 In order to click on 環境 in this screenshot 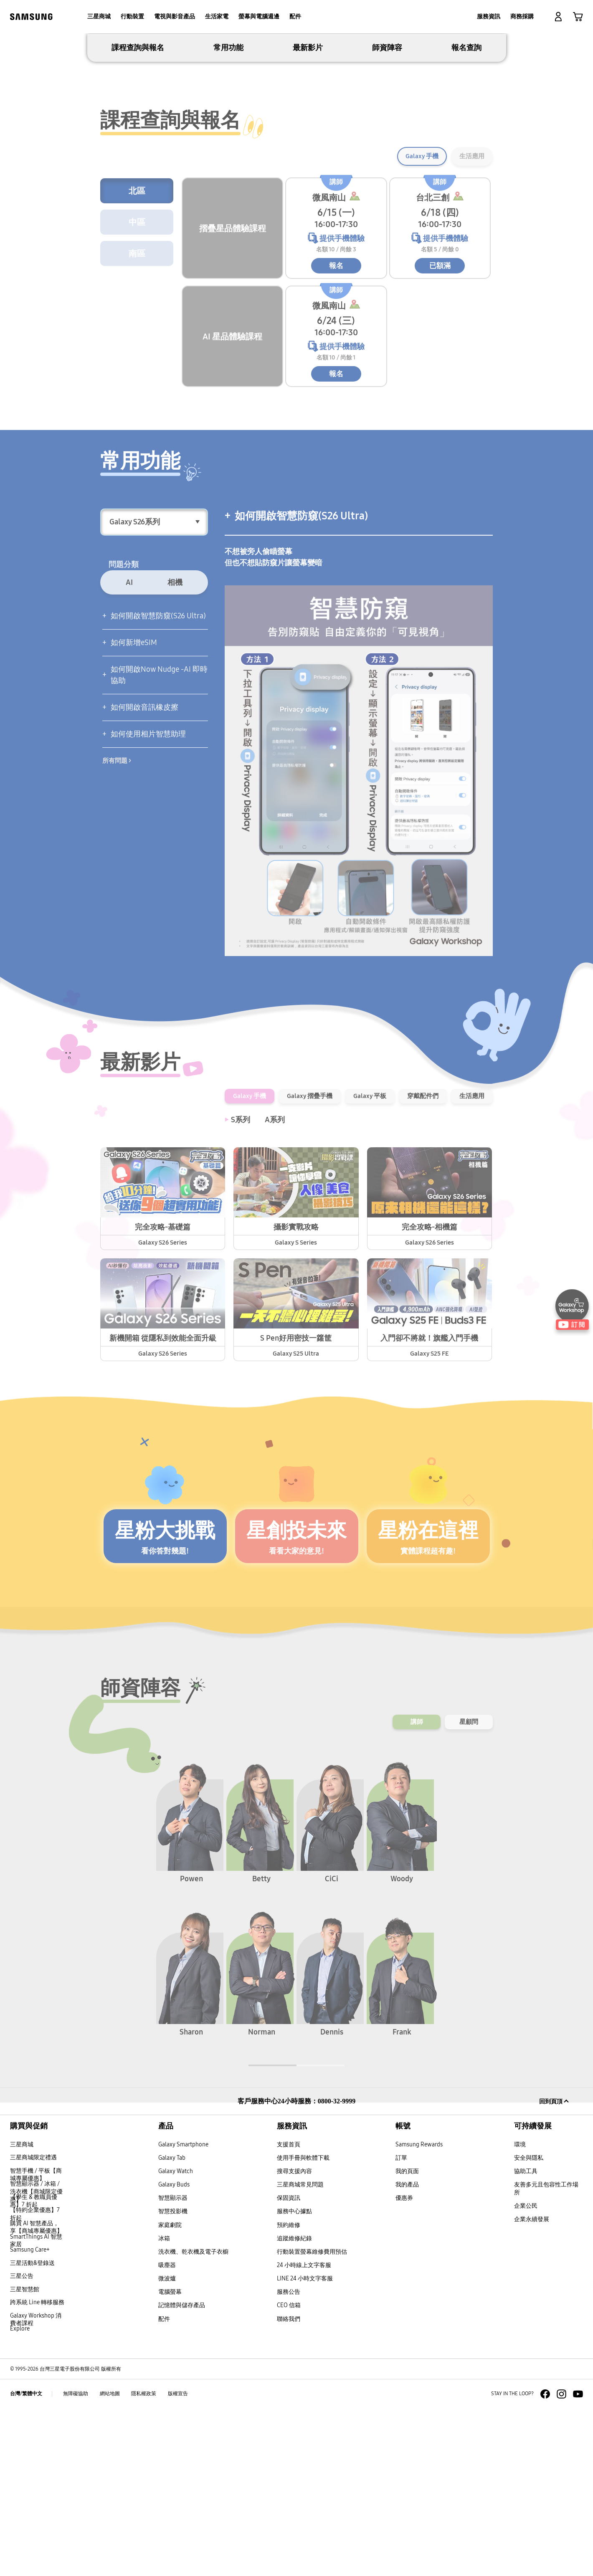, I will do `click(520, 2311)`.